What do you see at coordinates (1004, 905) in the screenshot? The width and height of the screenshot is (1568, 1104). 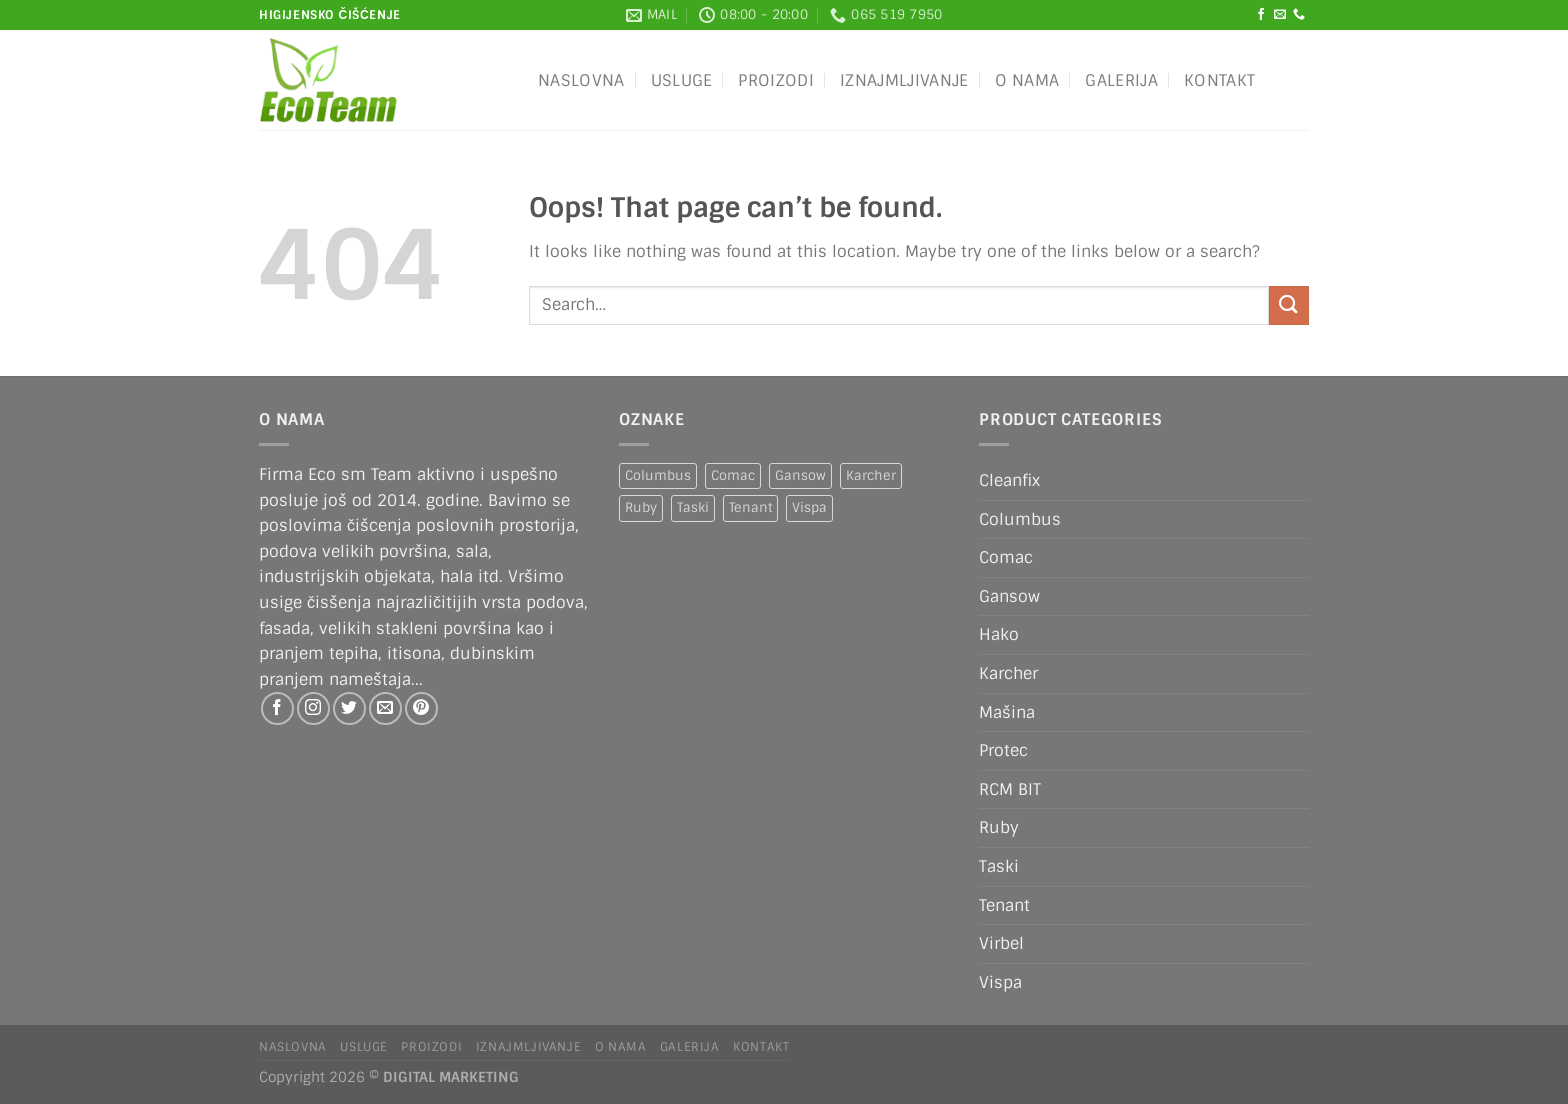 I see `Tenant` at bounding box center [1004, 905].